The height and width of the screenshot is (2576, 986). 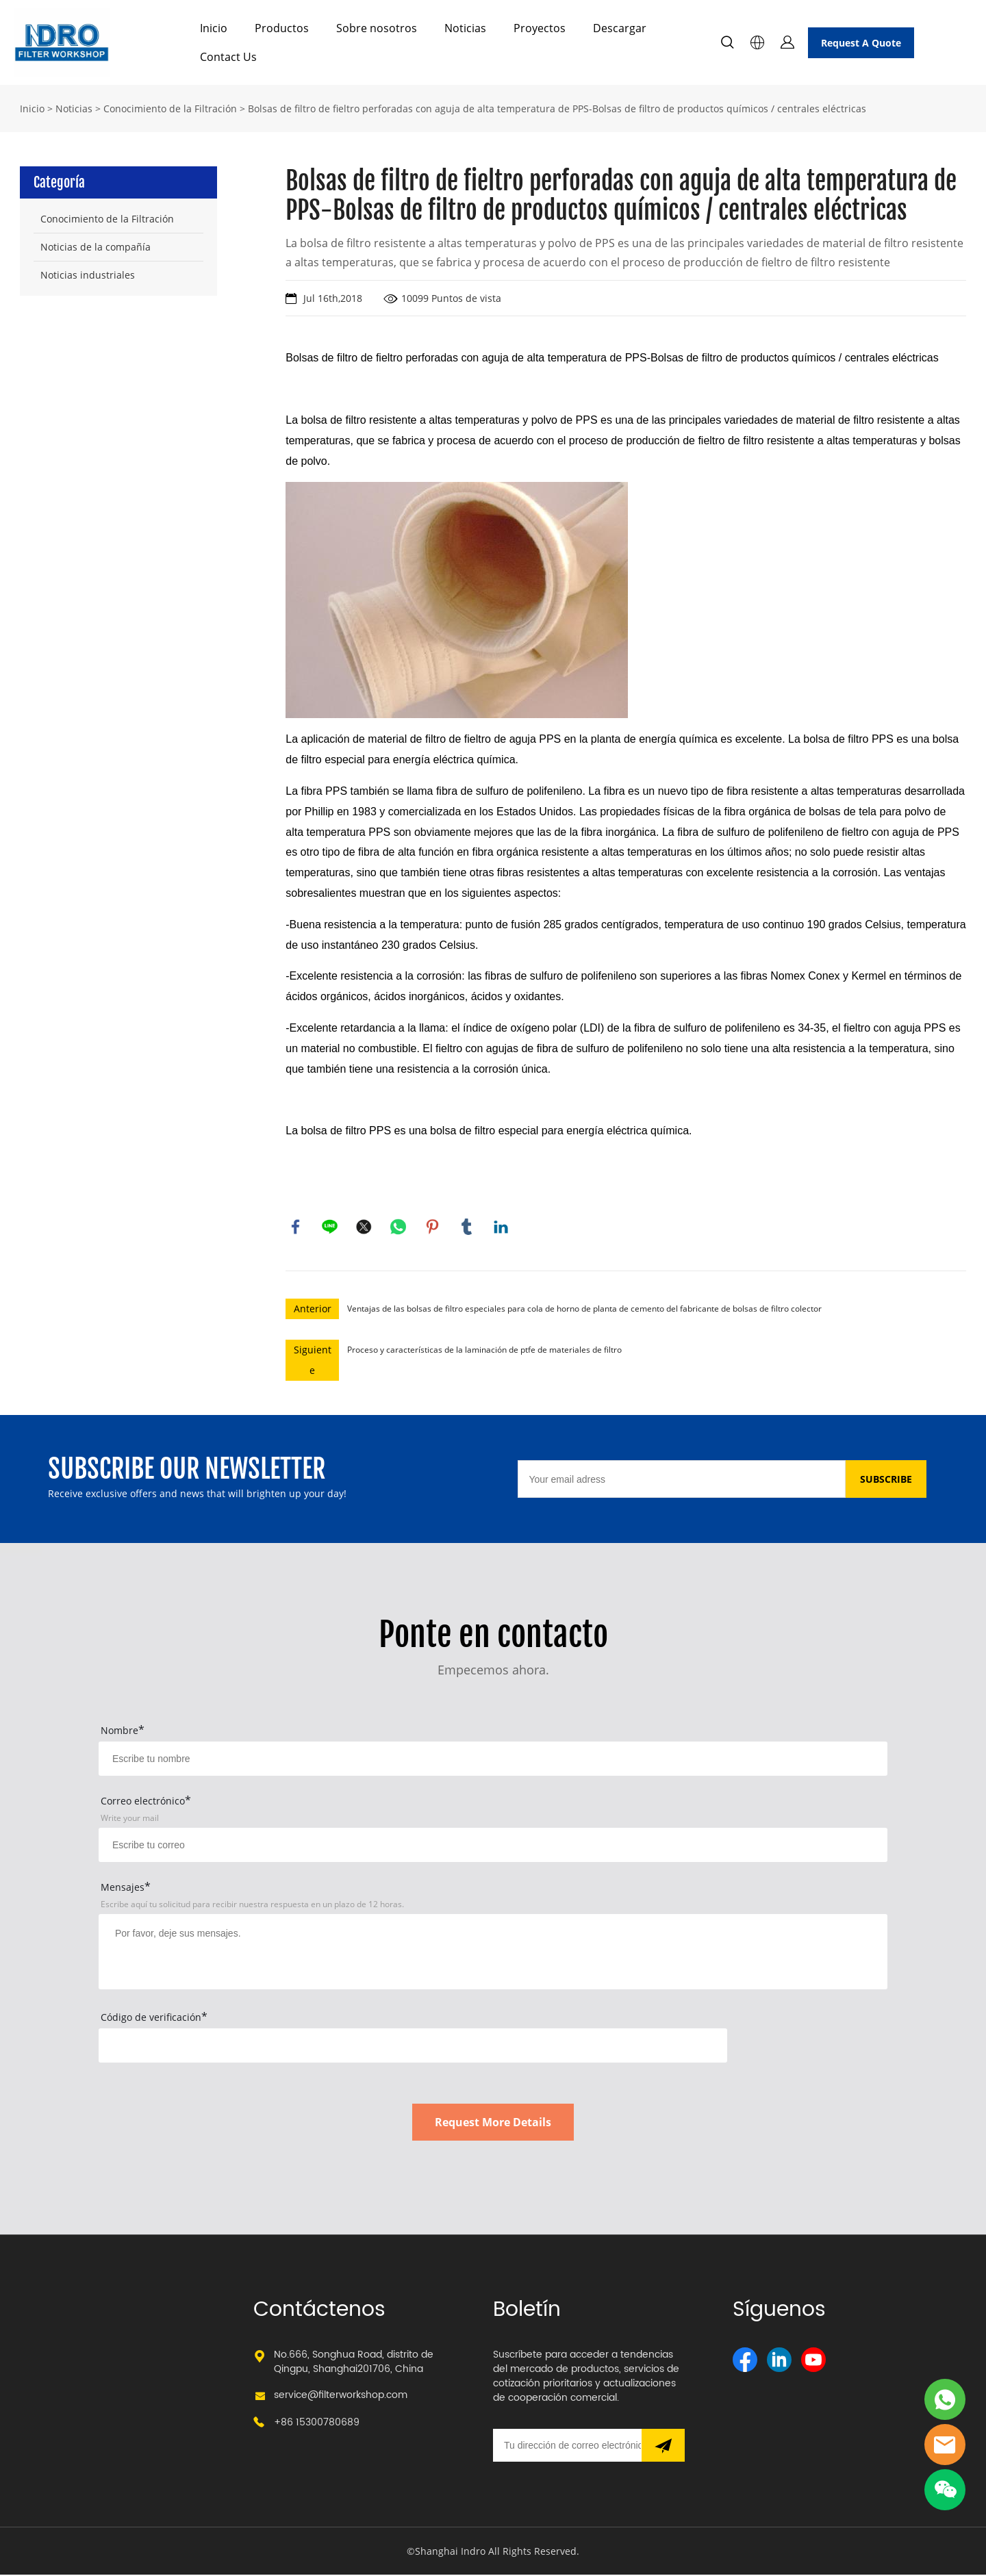 What do you see at coordinates (296, 1227) in the screenshot?
I see `facebook` at bounding box center [296, 1227].